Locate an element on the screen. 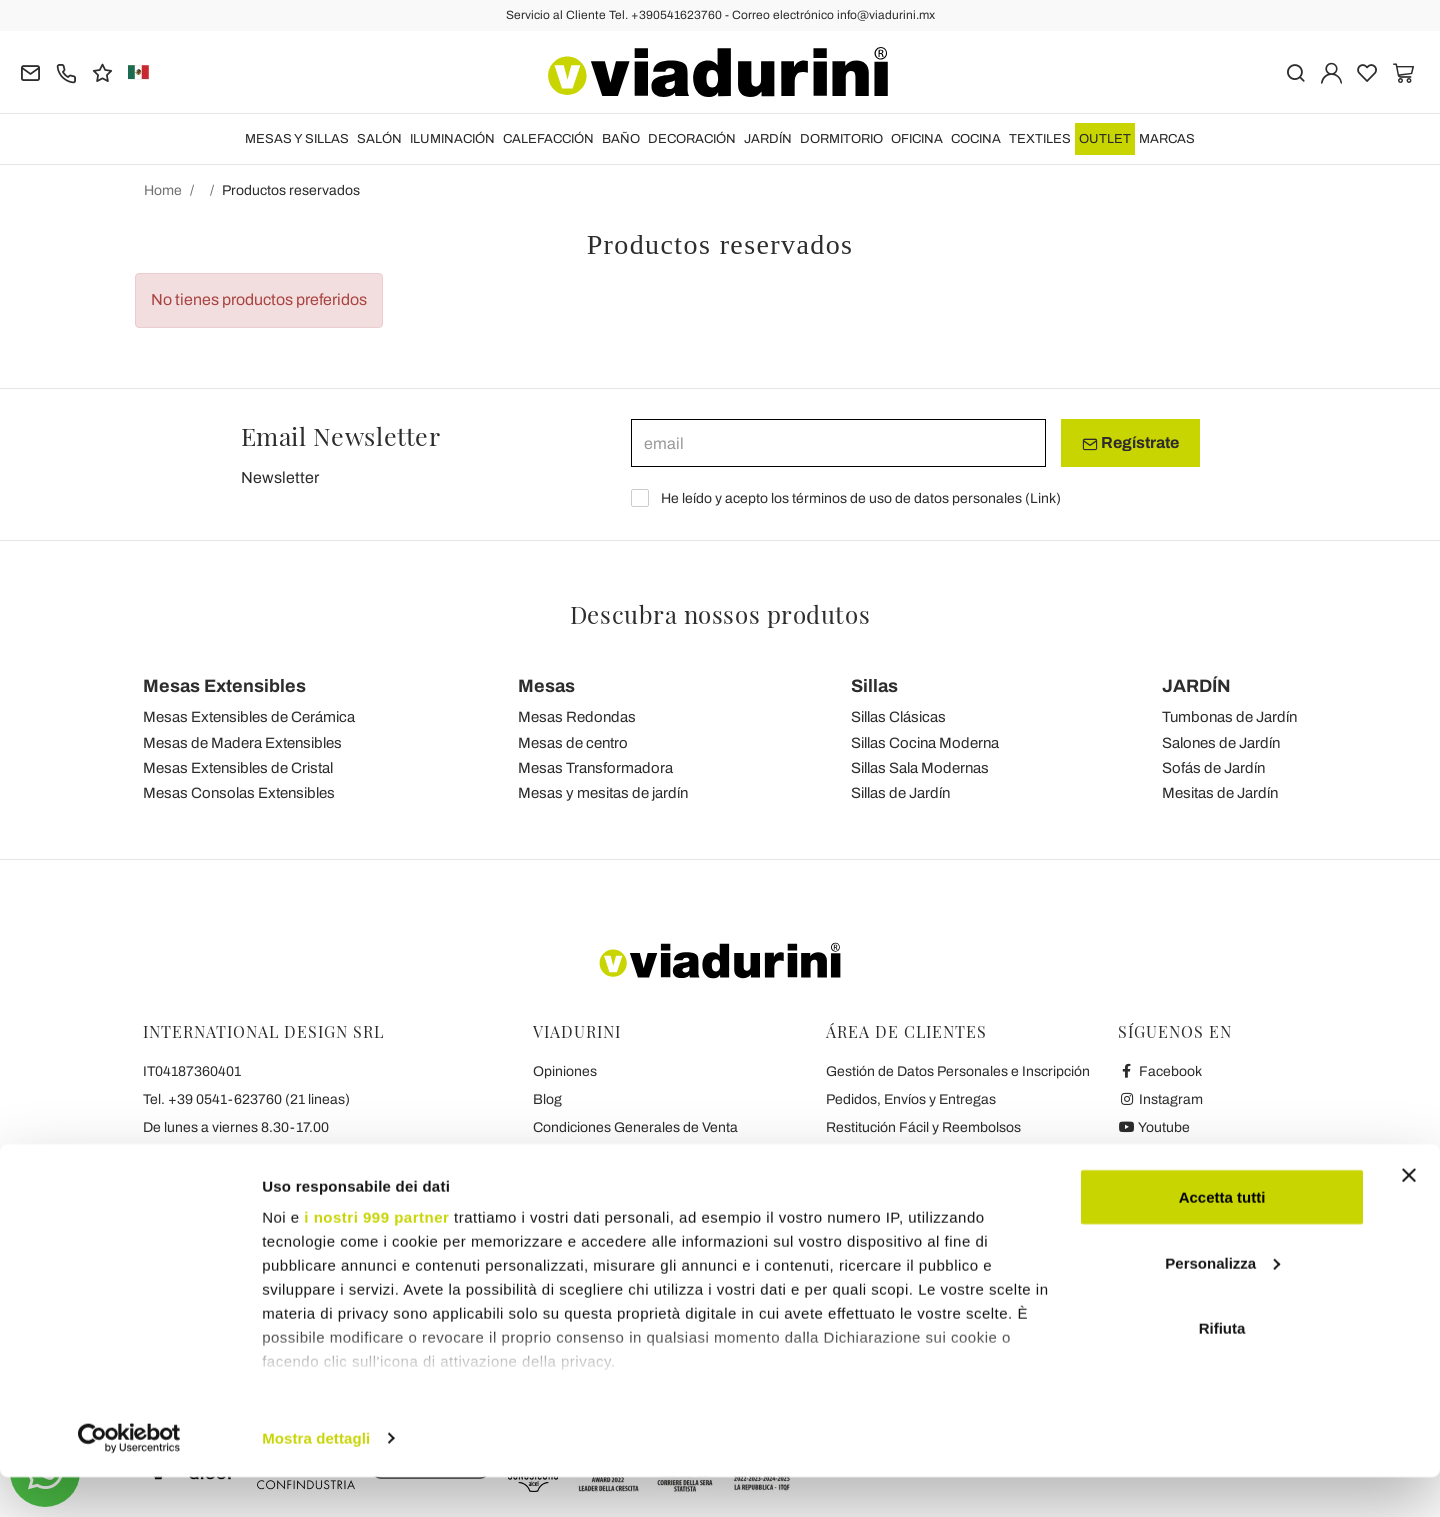 This screenshot has height=1517, width=1440. Mesas is located at coordinates (546, 686).